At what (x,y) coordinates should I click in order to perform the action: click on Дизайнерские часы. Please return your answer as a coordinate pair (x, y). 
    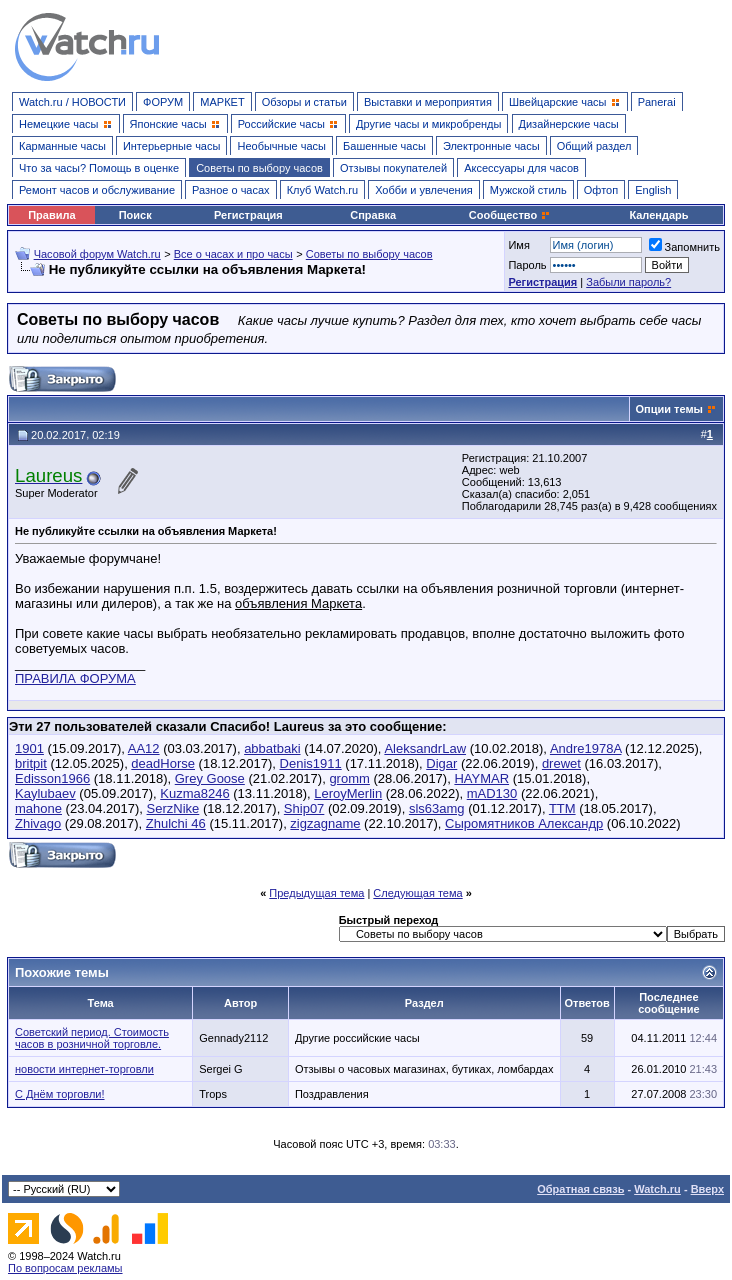
    Looking at the image, I should click on (569, 124).